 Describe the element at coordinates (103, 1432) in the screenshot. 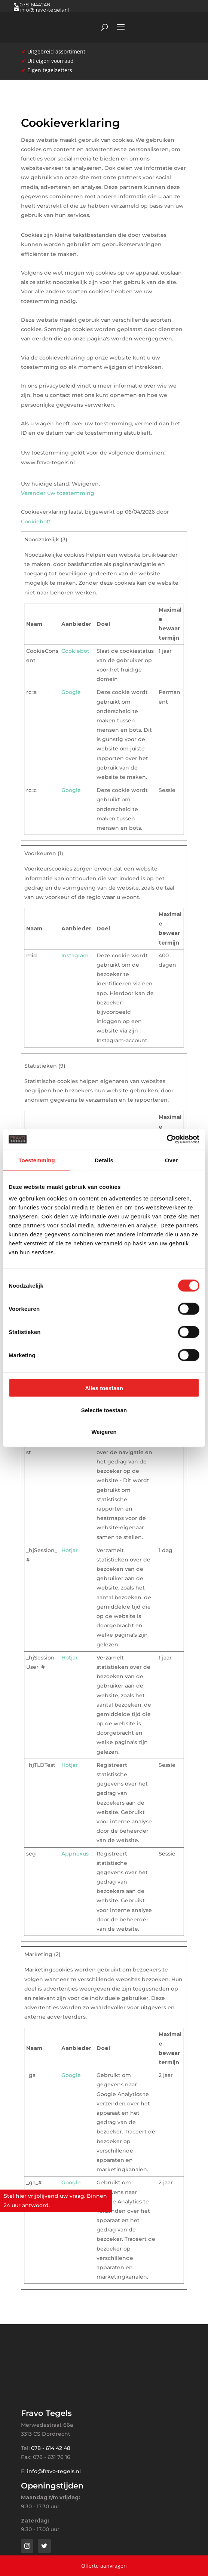

I see `Weigeren` at that location.